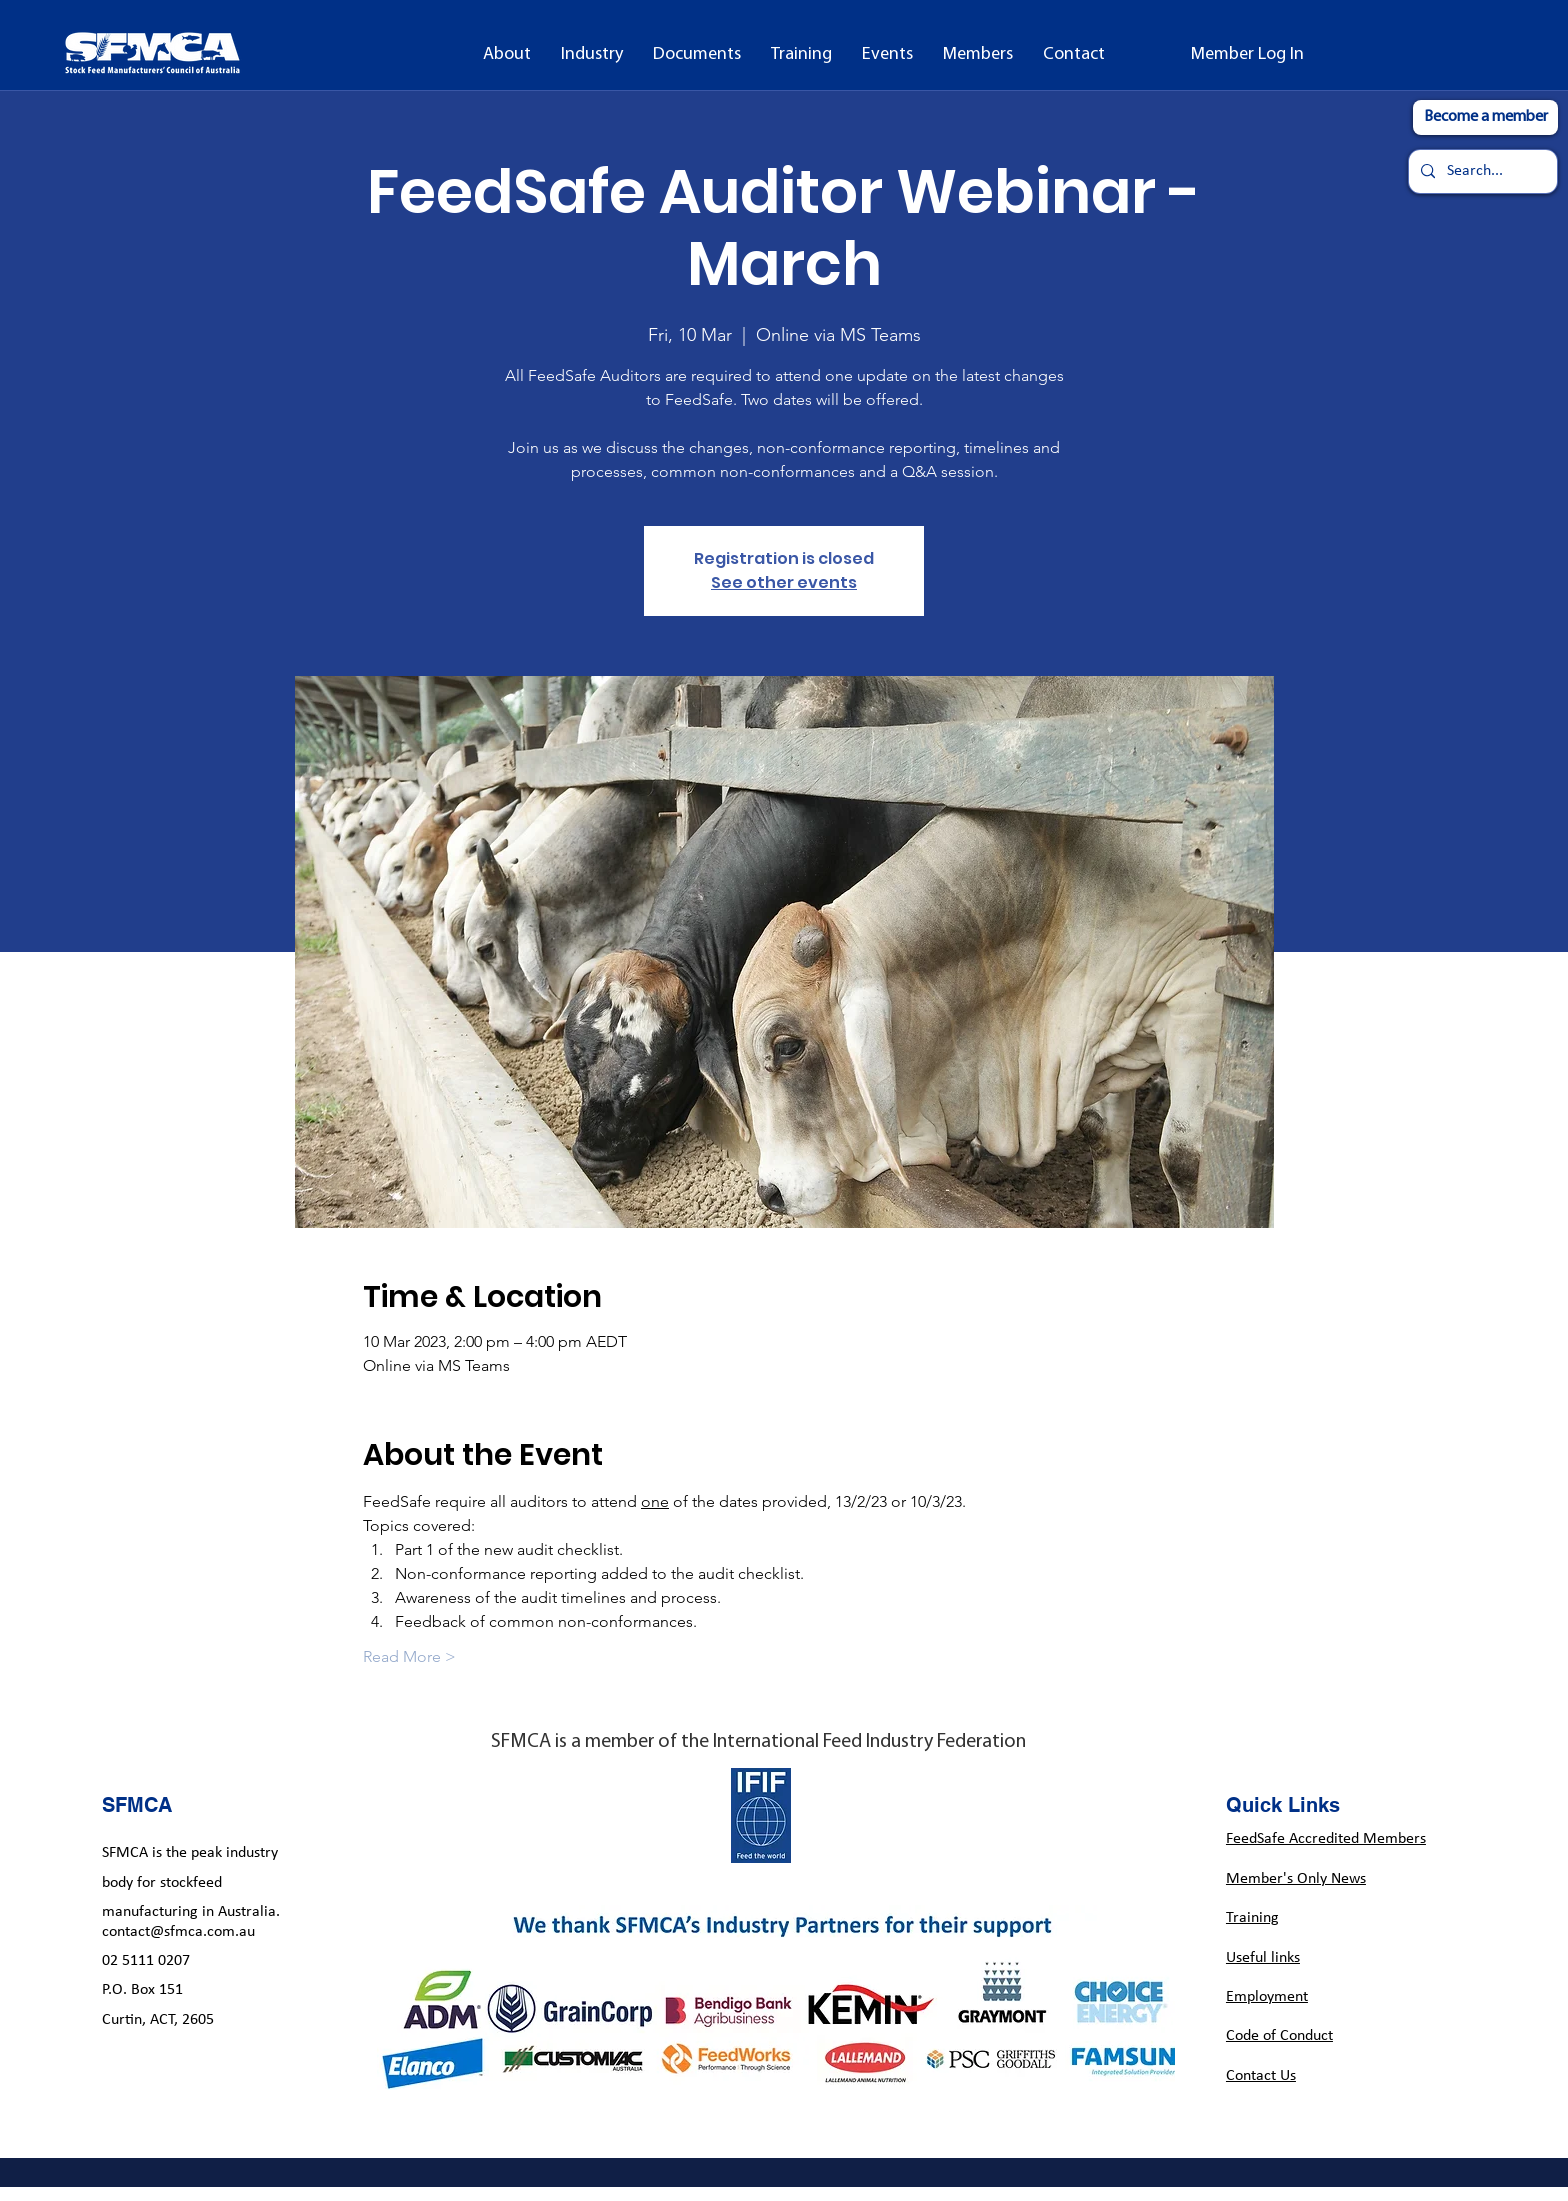 This screenshot has height=2201, width=1568. I want to click on [Search...], so click(1481, 171).